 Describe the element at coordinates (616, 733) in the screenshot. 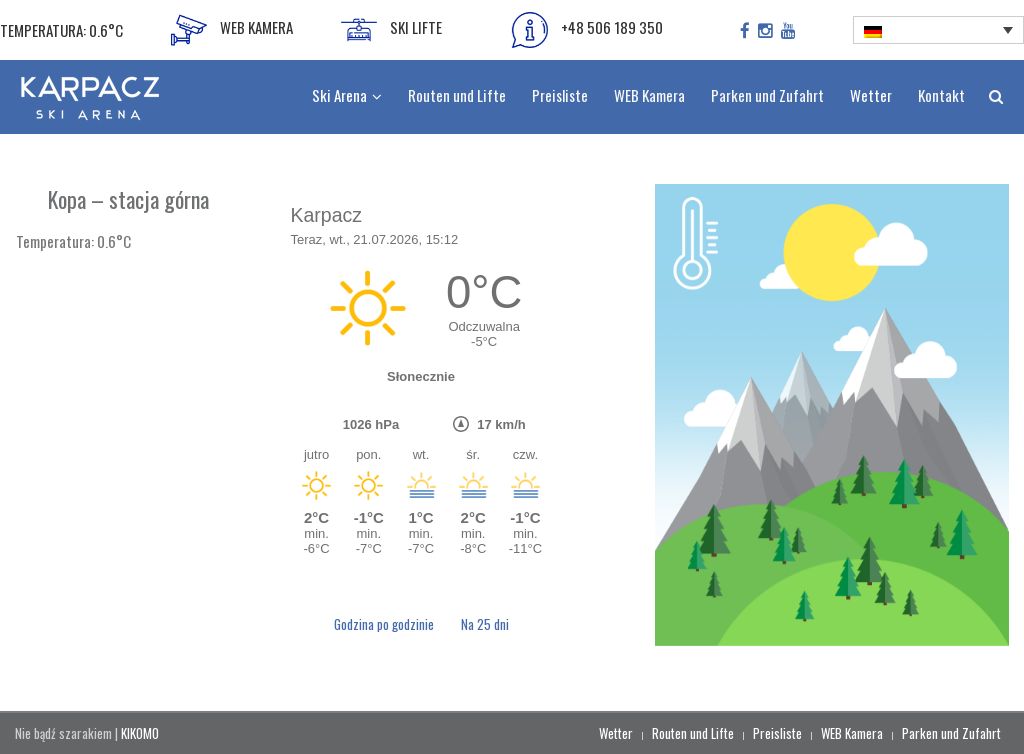

I see `Wetter` at that location.